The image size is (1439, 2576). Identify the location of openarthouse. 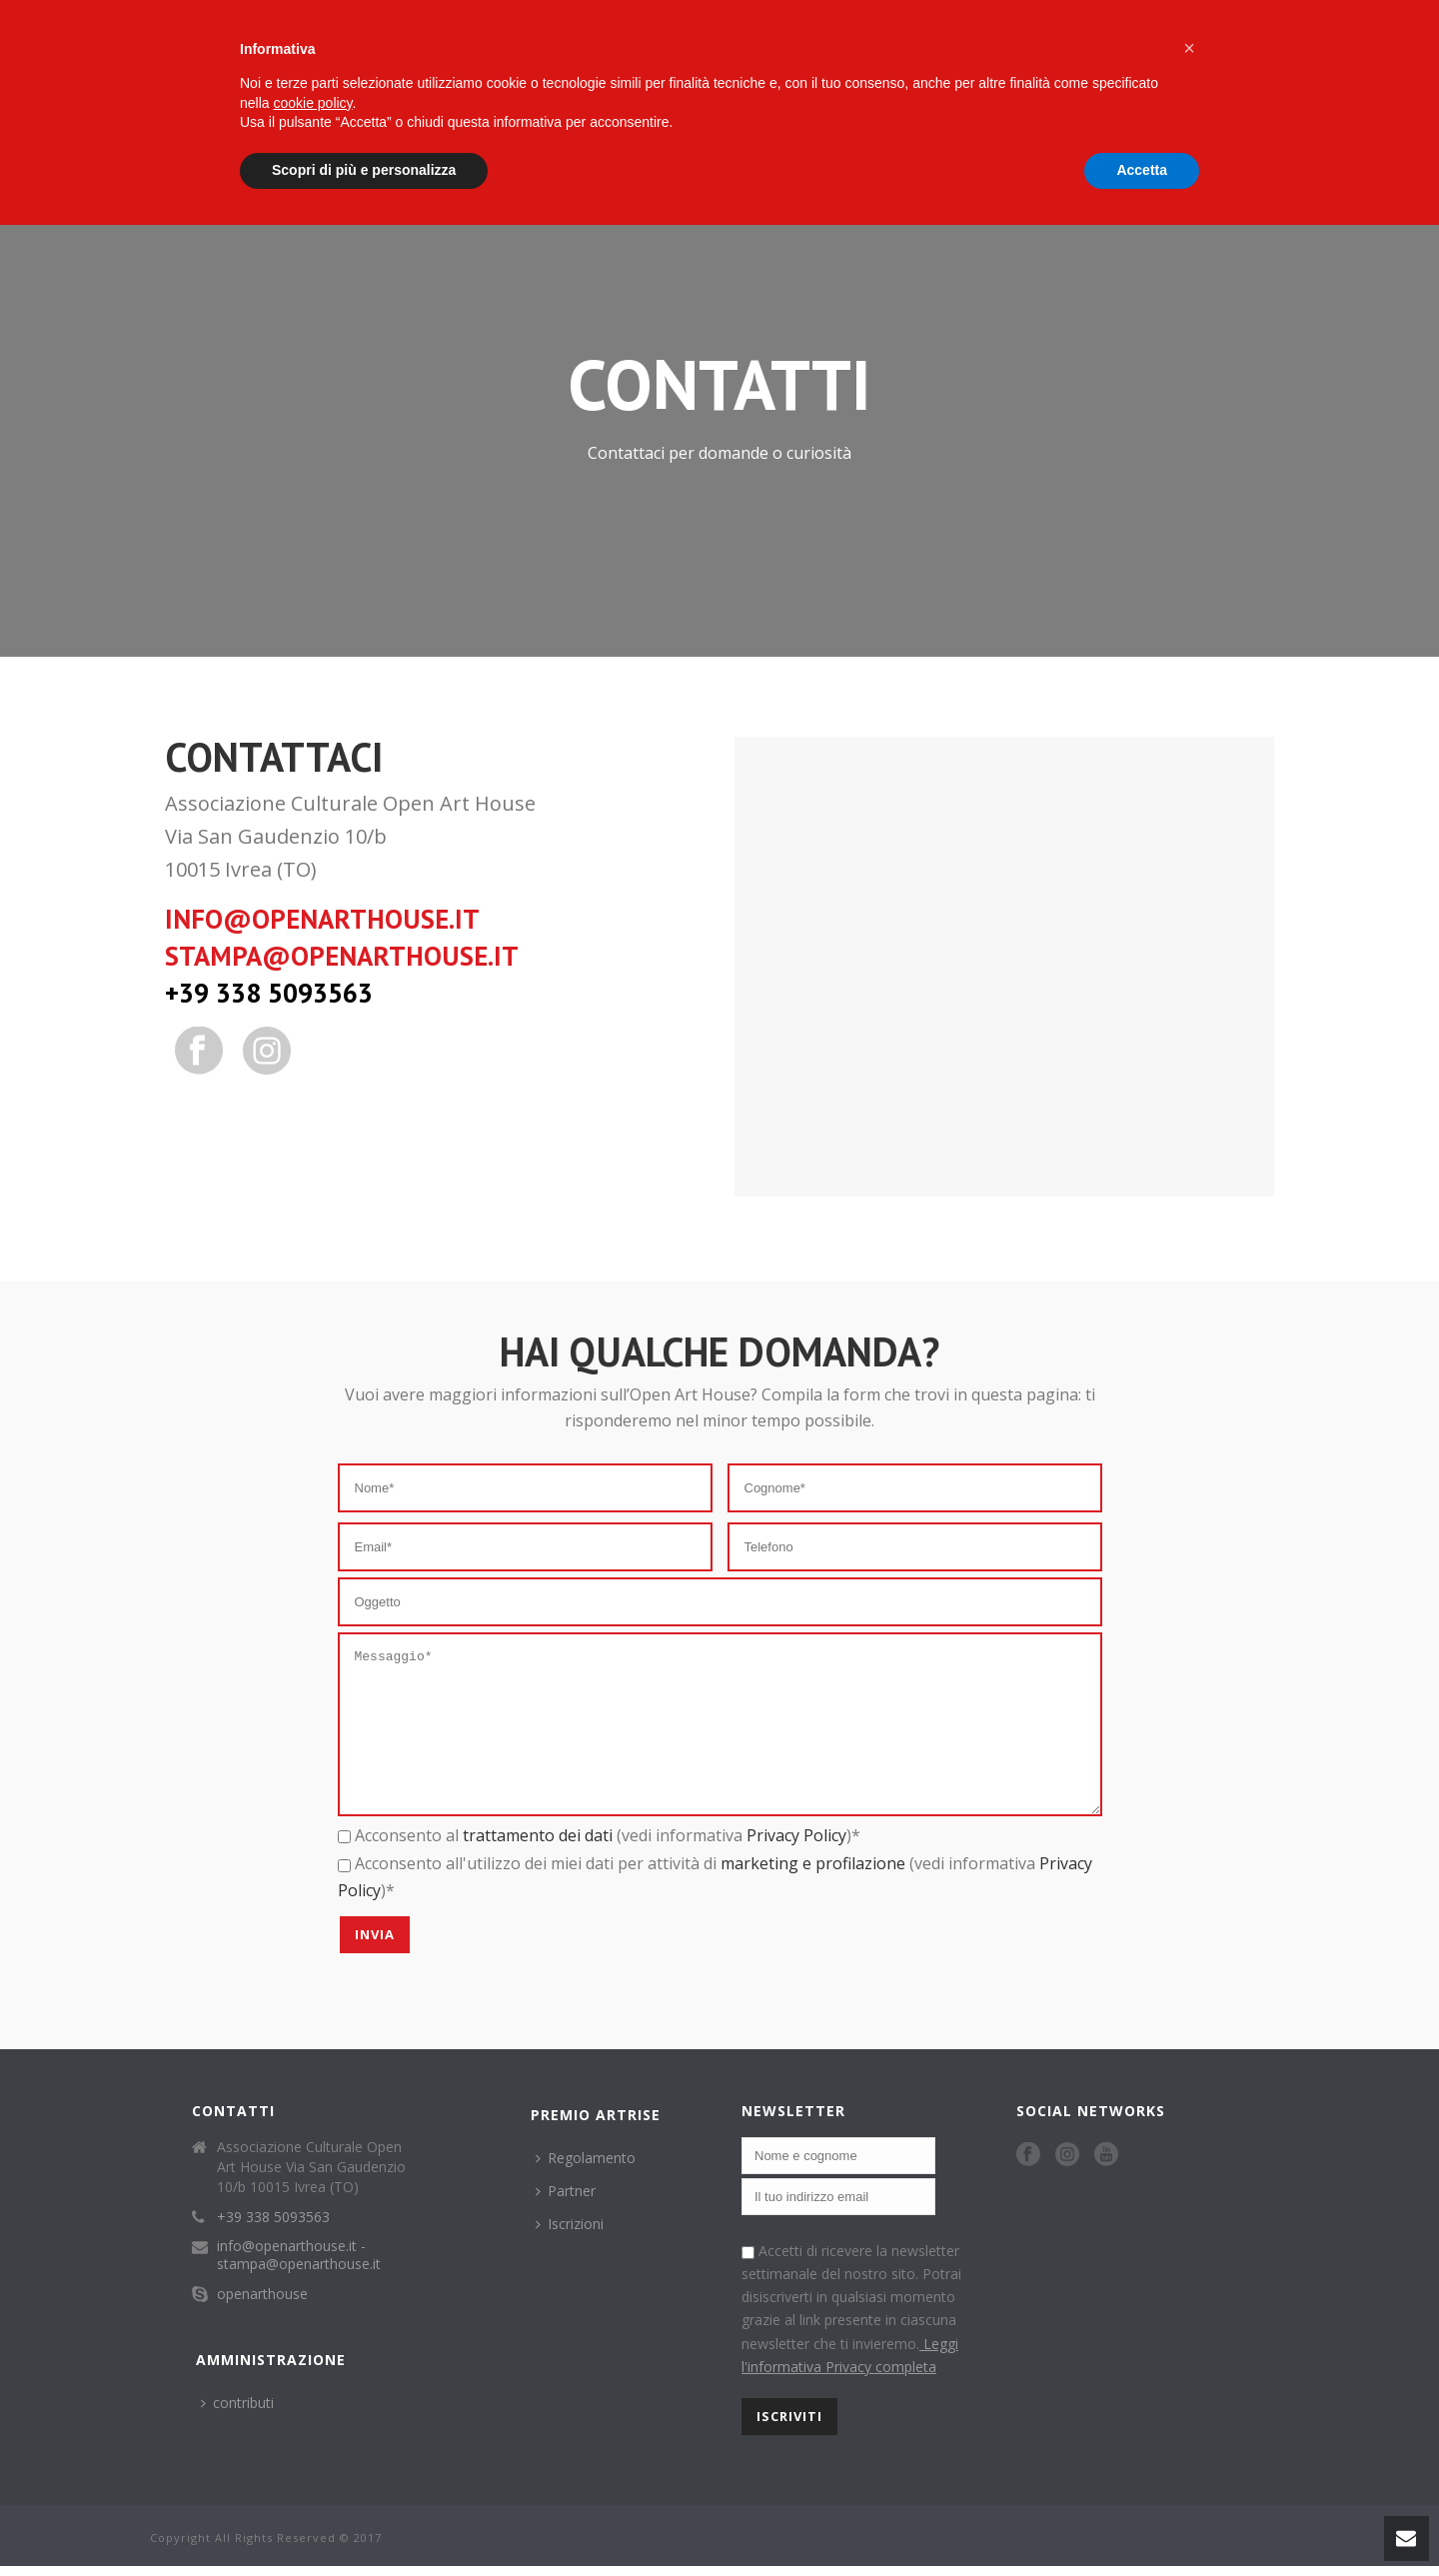
(262, 2324).